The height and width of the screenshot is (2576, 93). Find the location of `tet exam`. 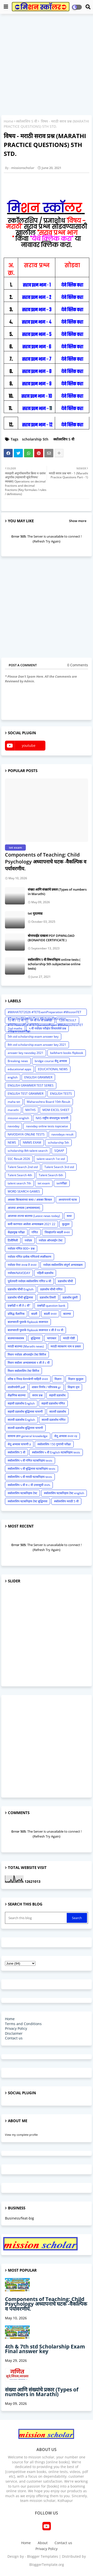

tet exam is located at coordinates (44, 1183).